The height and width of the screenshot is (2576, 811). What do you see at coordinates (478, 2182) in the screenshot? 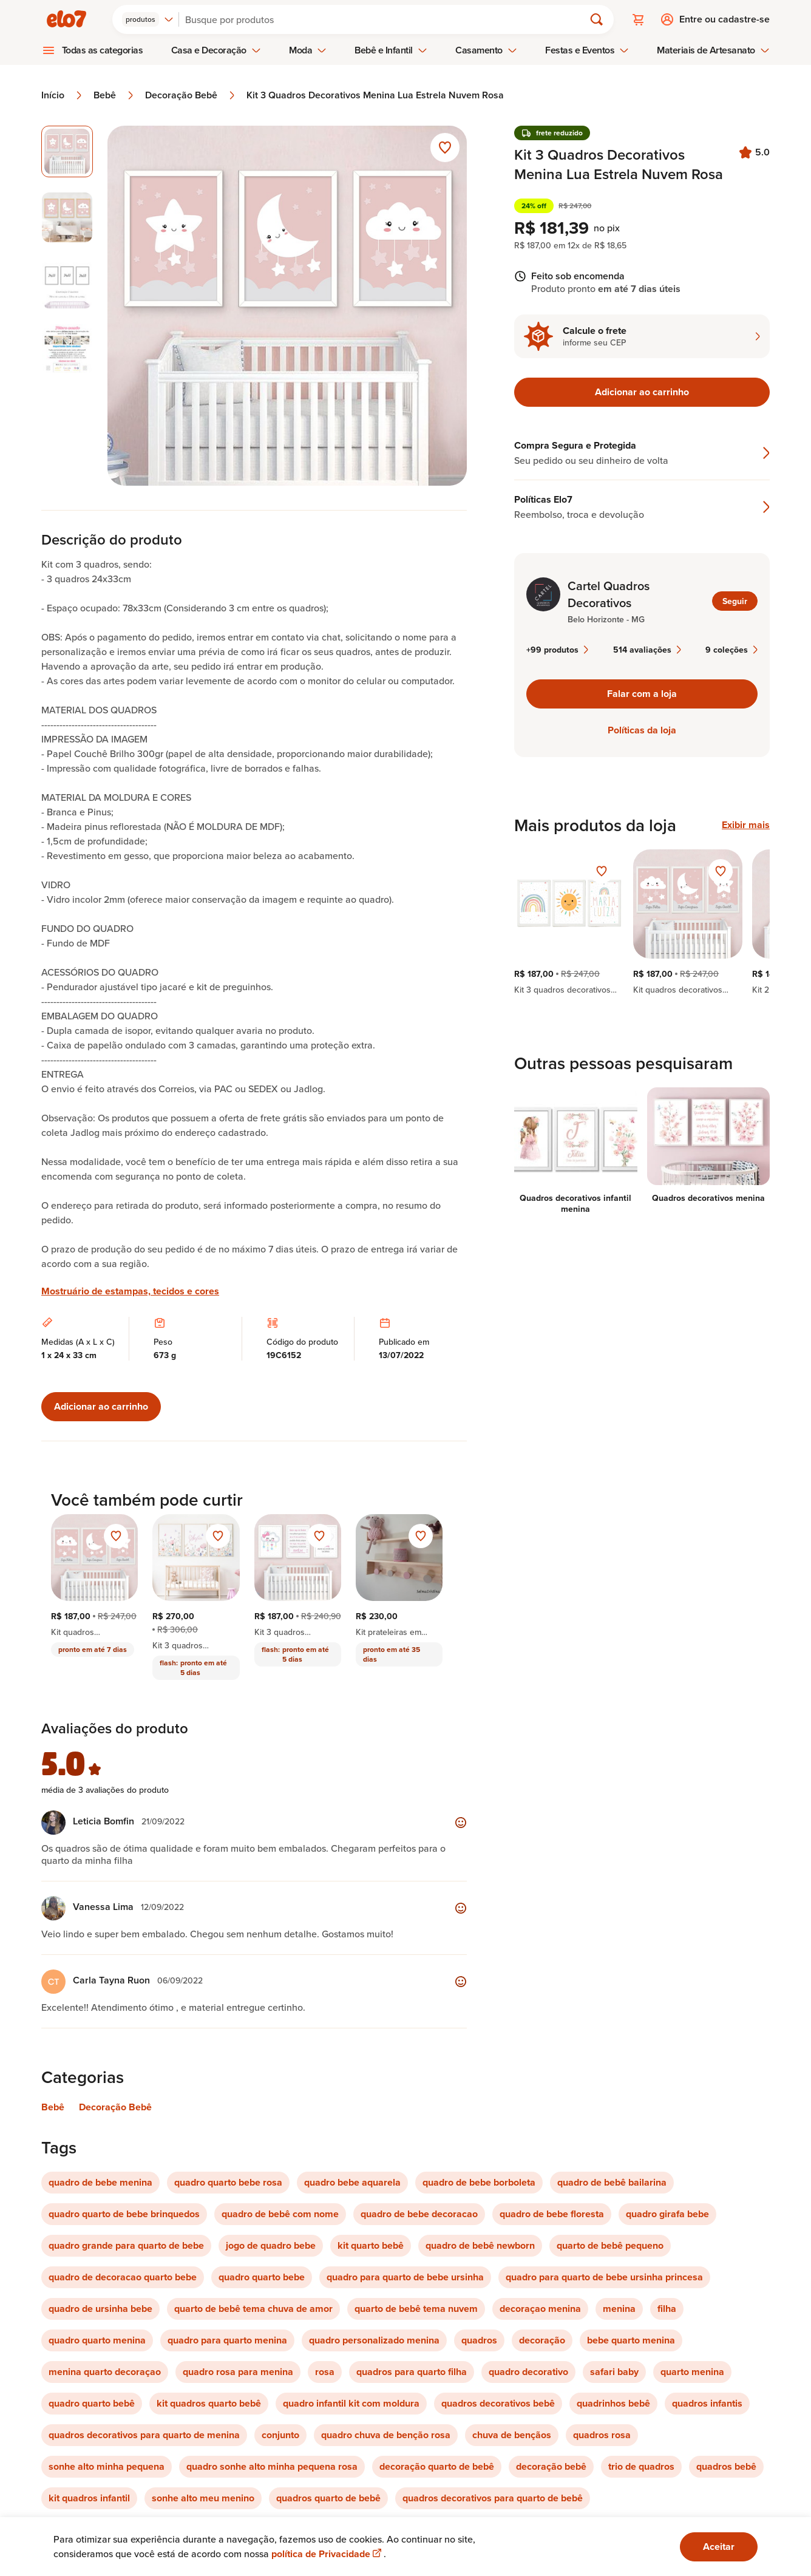
I see `quadro de bebe borboleta` at bounding box center [478, 2182].